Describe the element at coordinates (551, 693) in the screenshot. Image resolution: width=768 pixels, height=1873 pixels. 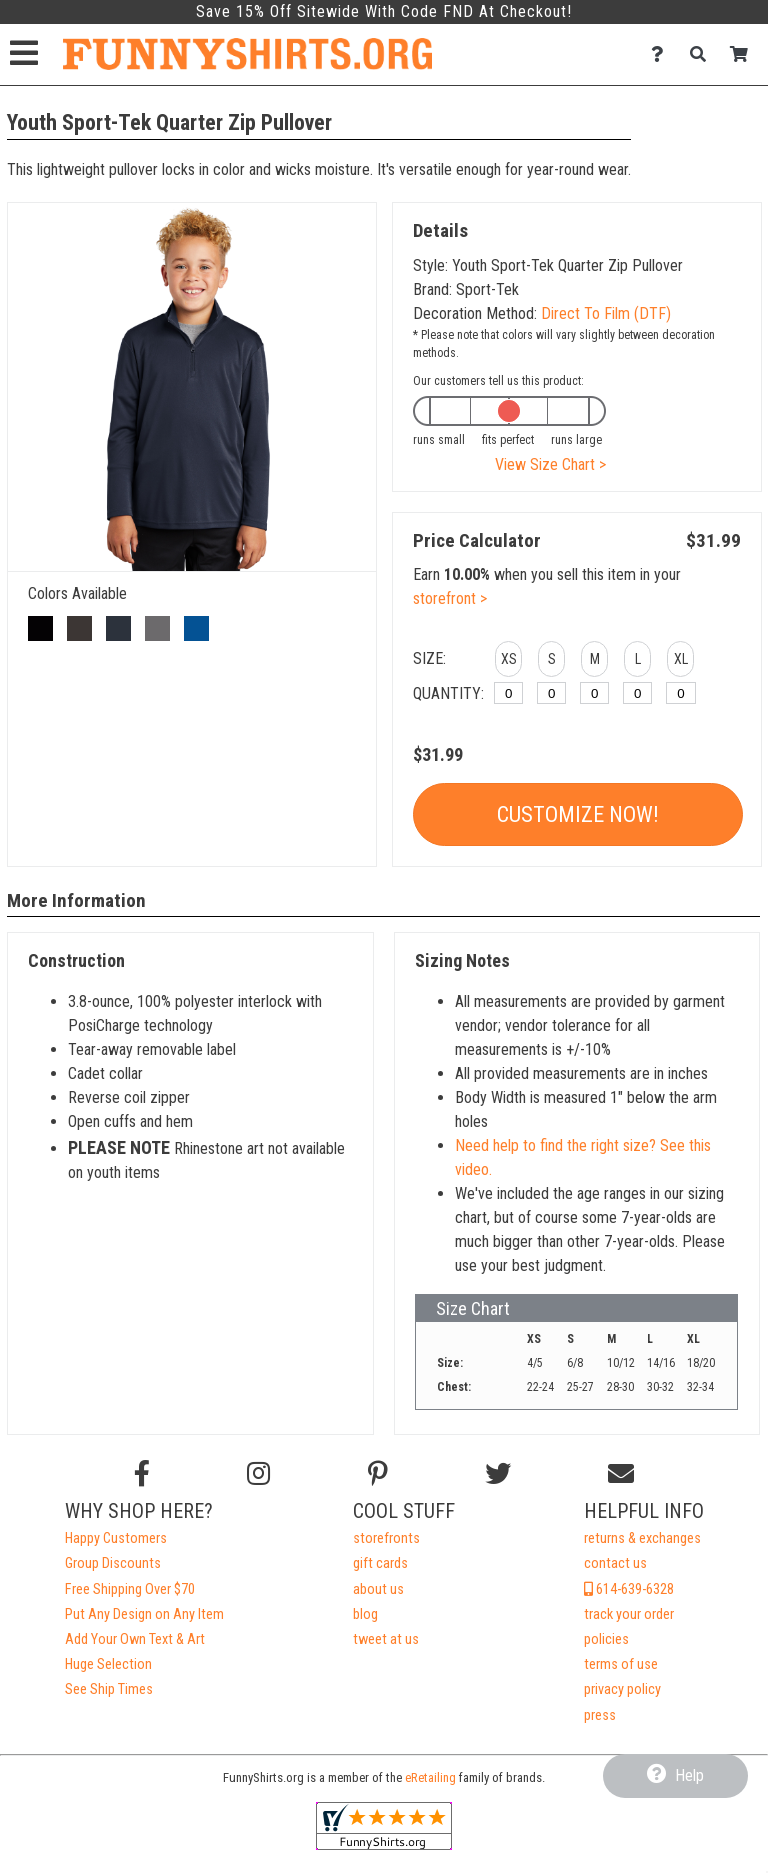
I see `[S]` at that location.